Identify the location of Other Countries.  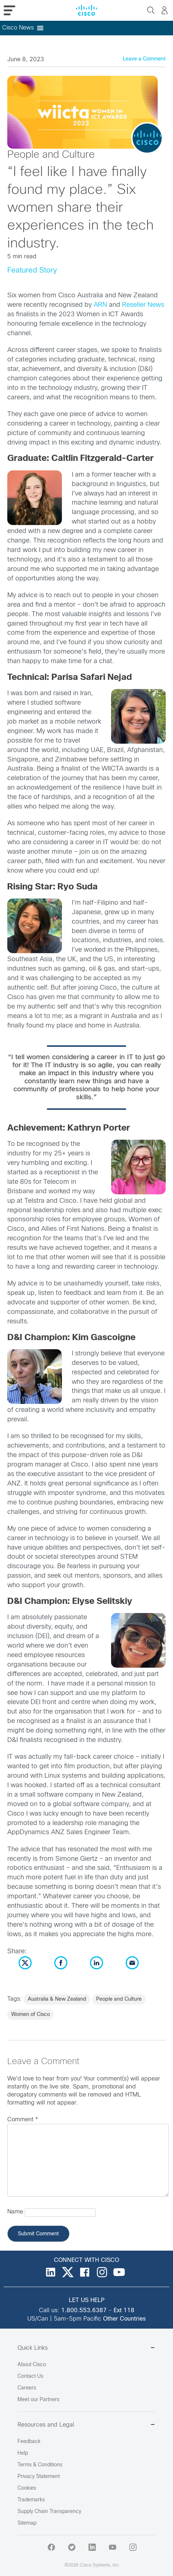
(124, 2319).